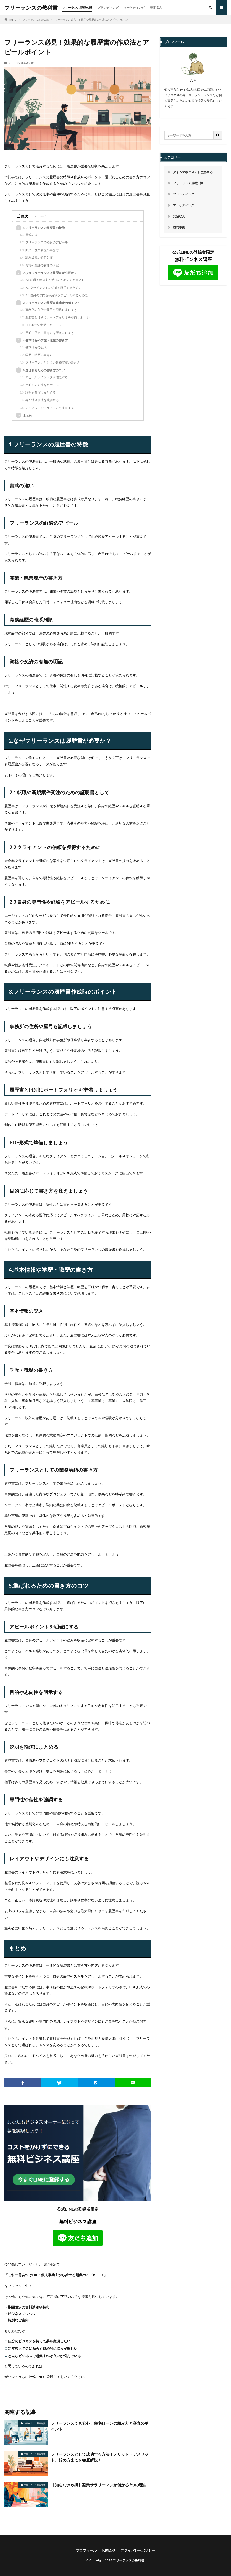 The image size is (231, 2576). Describe the element at coordinates (39, 250) in the screenshot. I see `開業・廃業履歴の書き方` at that location.